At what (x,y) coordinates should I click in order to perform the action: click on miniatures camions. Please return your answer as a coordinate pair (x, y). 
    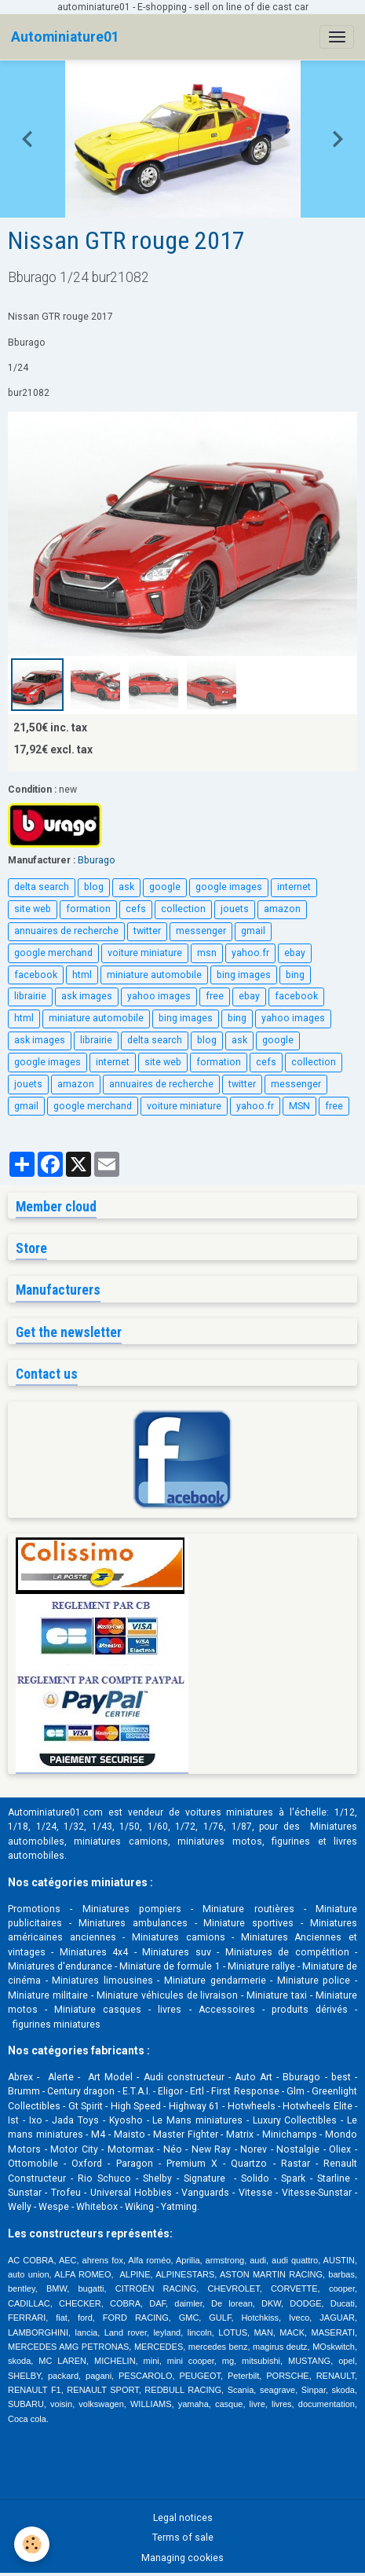
    Looking at the image, I should click on (120, 1841).